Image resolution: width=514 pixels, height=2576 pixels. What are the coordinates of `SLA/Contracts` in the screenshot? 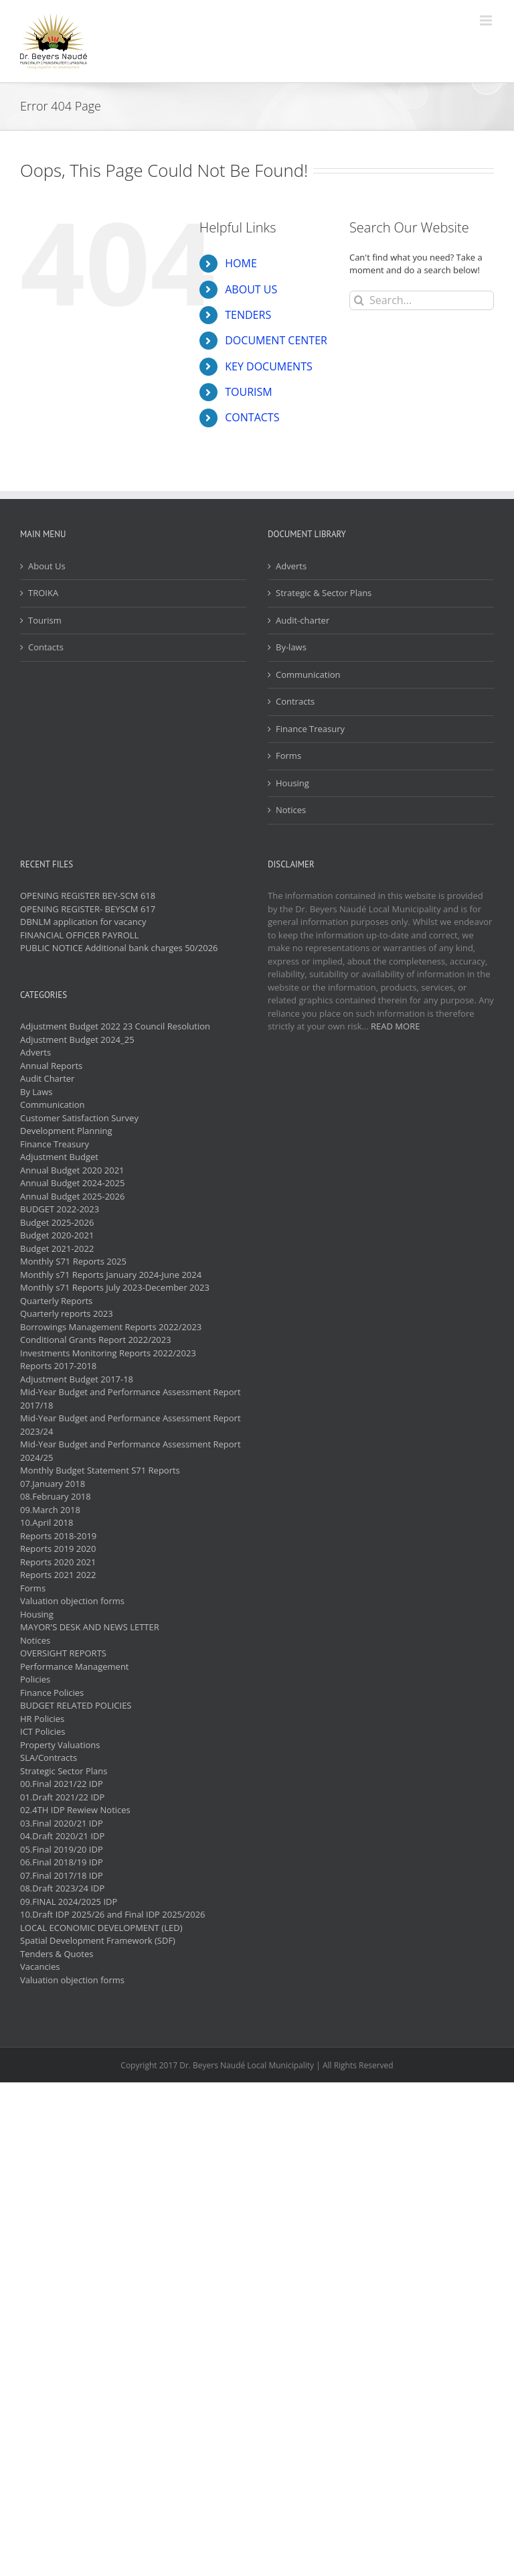 It's located at (48, 1757).